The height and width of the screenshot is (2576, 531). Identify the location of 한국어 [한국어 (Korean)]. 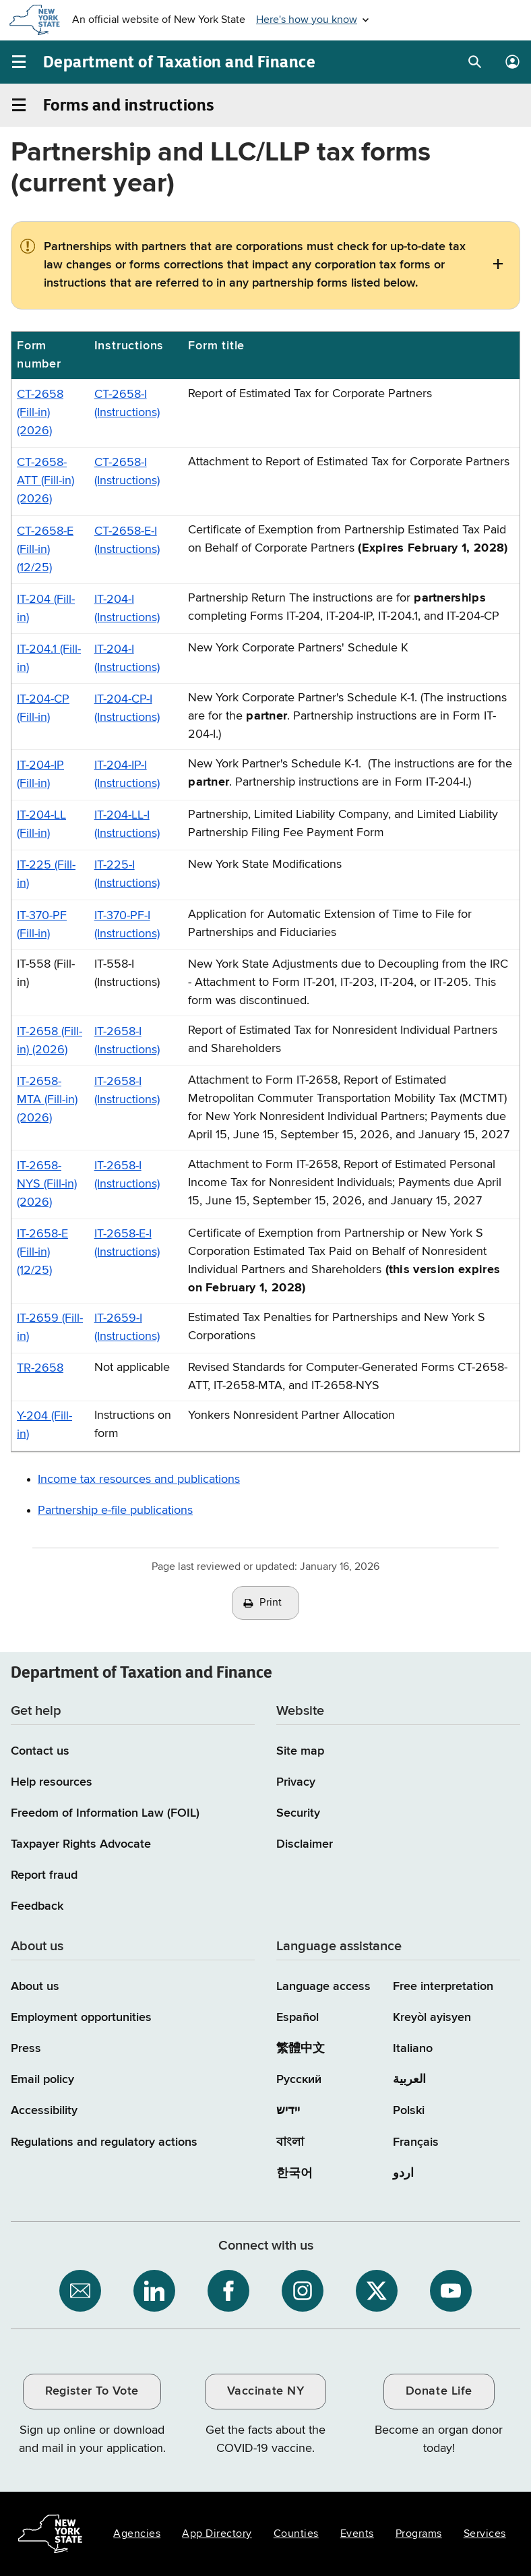
(294, 2173).